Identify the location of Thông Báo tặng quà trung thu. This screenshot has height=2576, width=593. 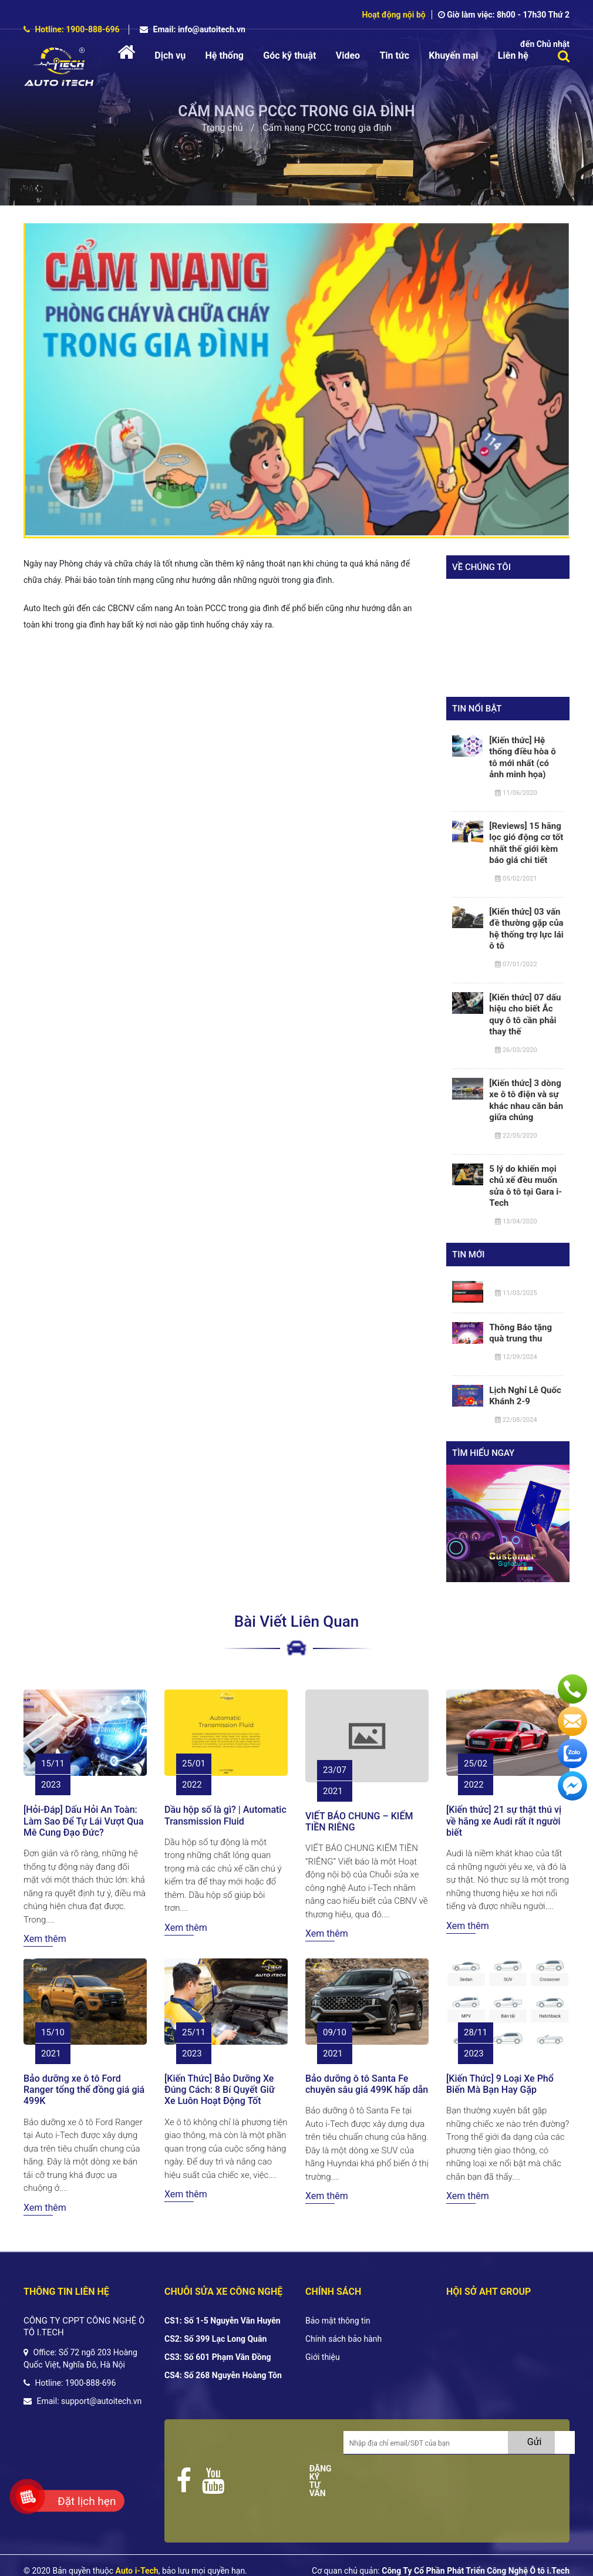
(520, 1333).